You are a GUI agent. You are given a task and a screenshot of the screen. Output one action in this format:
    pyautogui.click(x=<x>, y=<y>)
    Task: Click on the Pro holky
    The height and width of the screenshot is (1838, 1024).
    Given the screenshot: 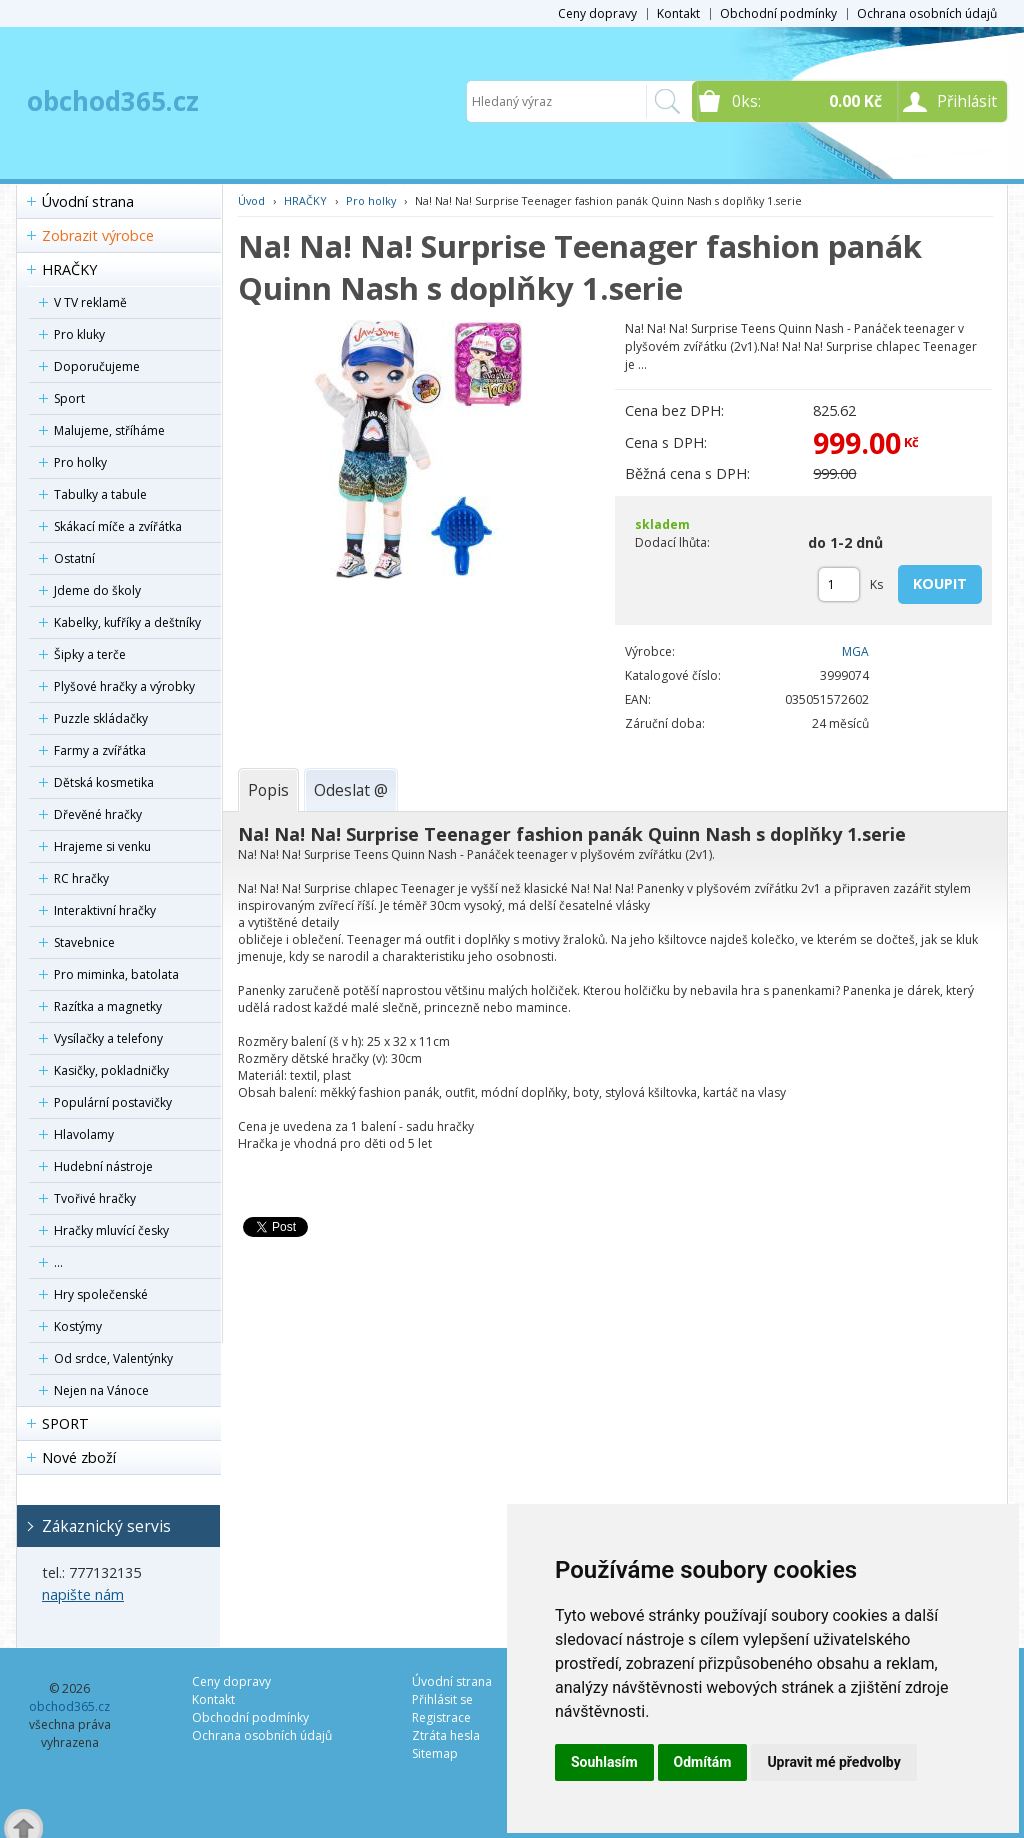 What is the action you would take?
    pyautogui.click(x=80, y=462)
    